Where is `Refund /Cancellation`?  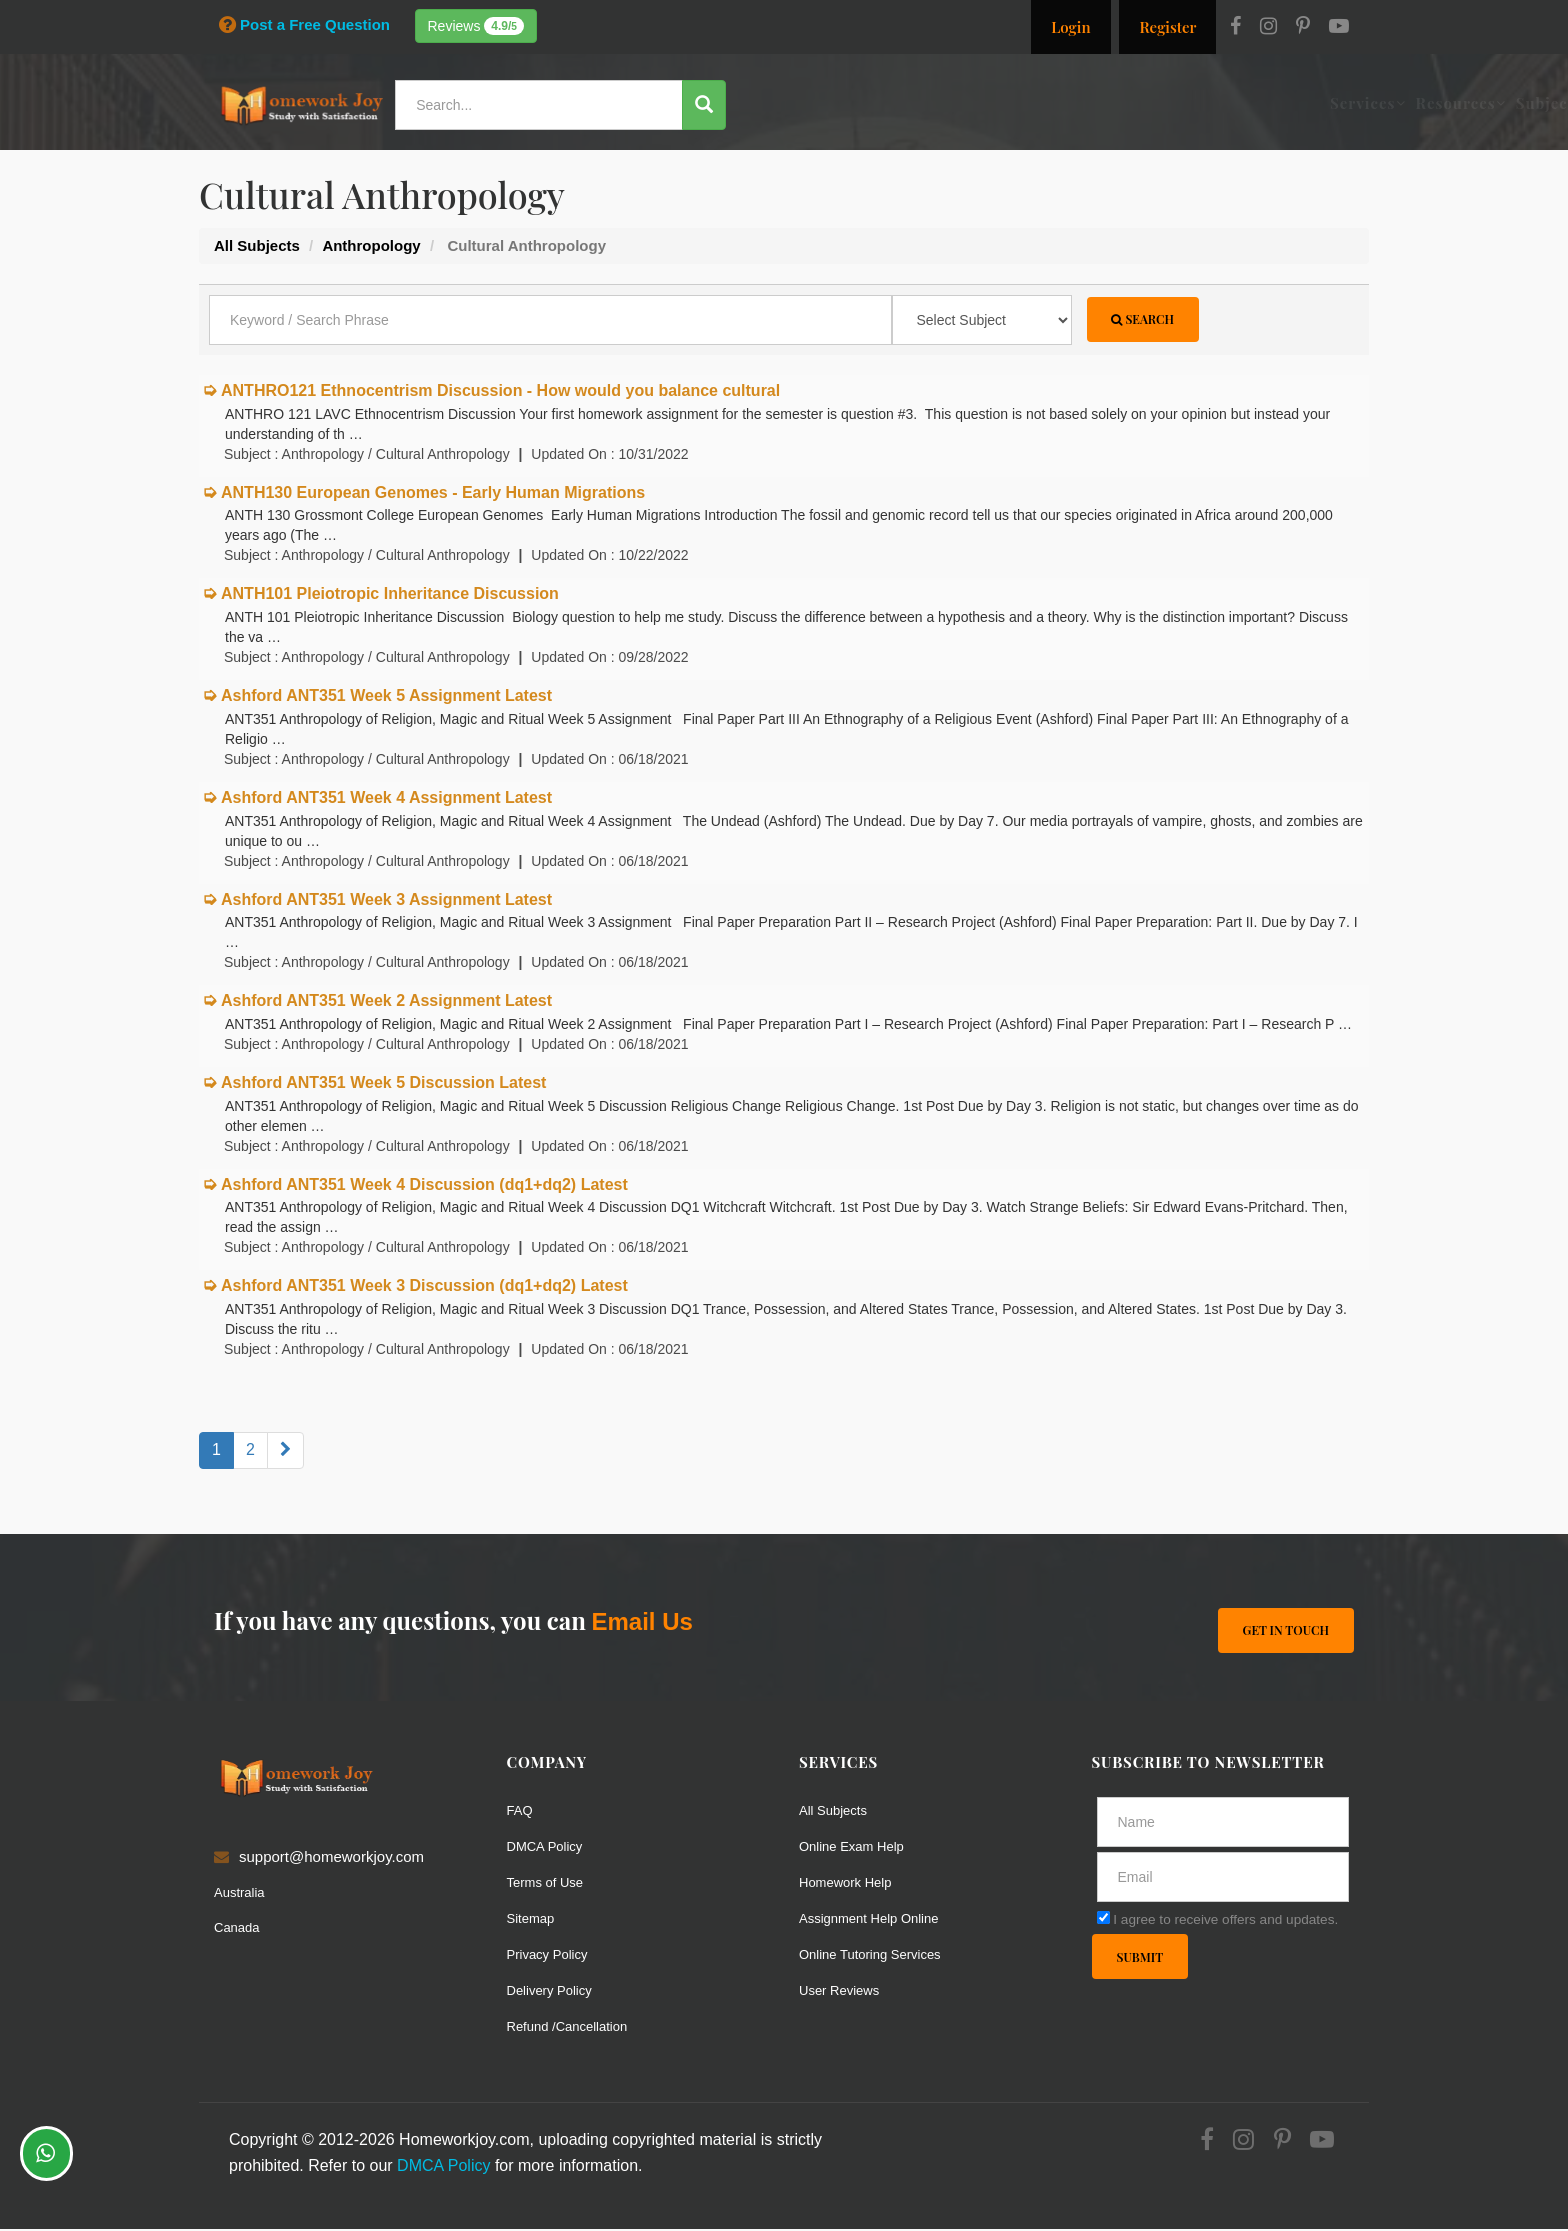
Refund /Cancellation is located at coordinates (576, 2027).